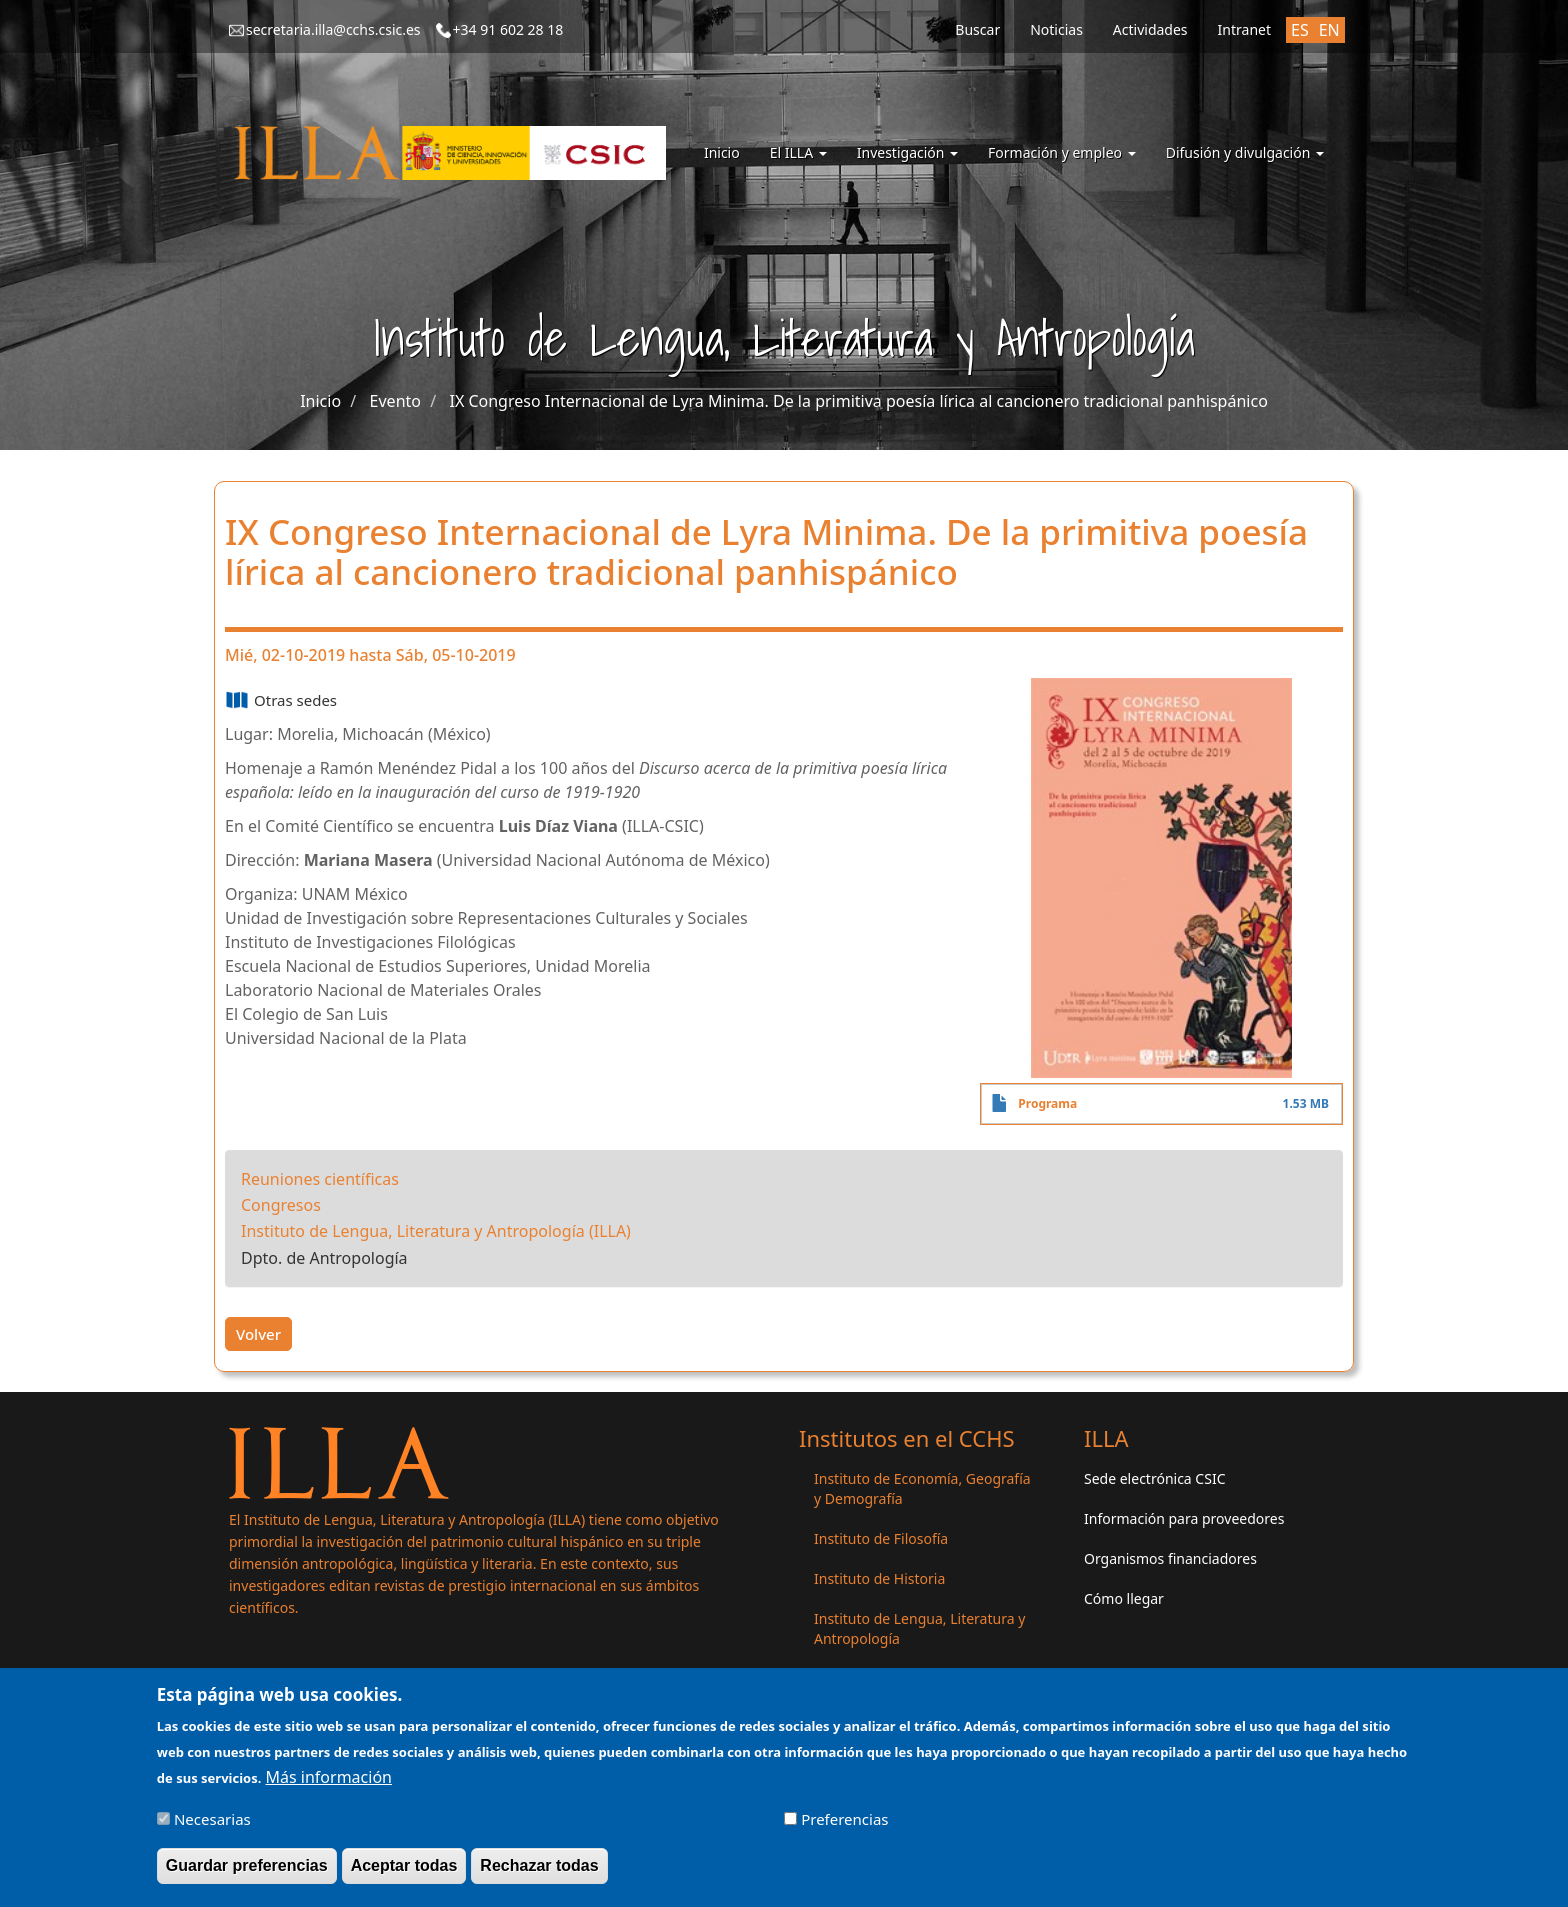 This screenshot has height=1907, width=1568. What do you see at coordinates (1329, 30) in the screenshot?
I see `EN` at bounding box center [1329, 30].